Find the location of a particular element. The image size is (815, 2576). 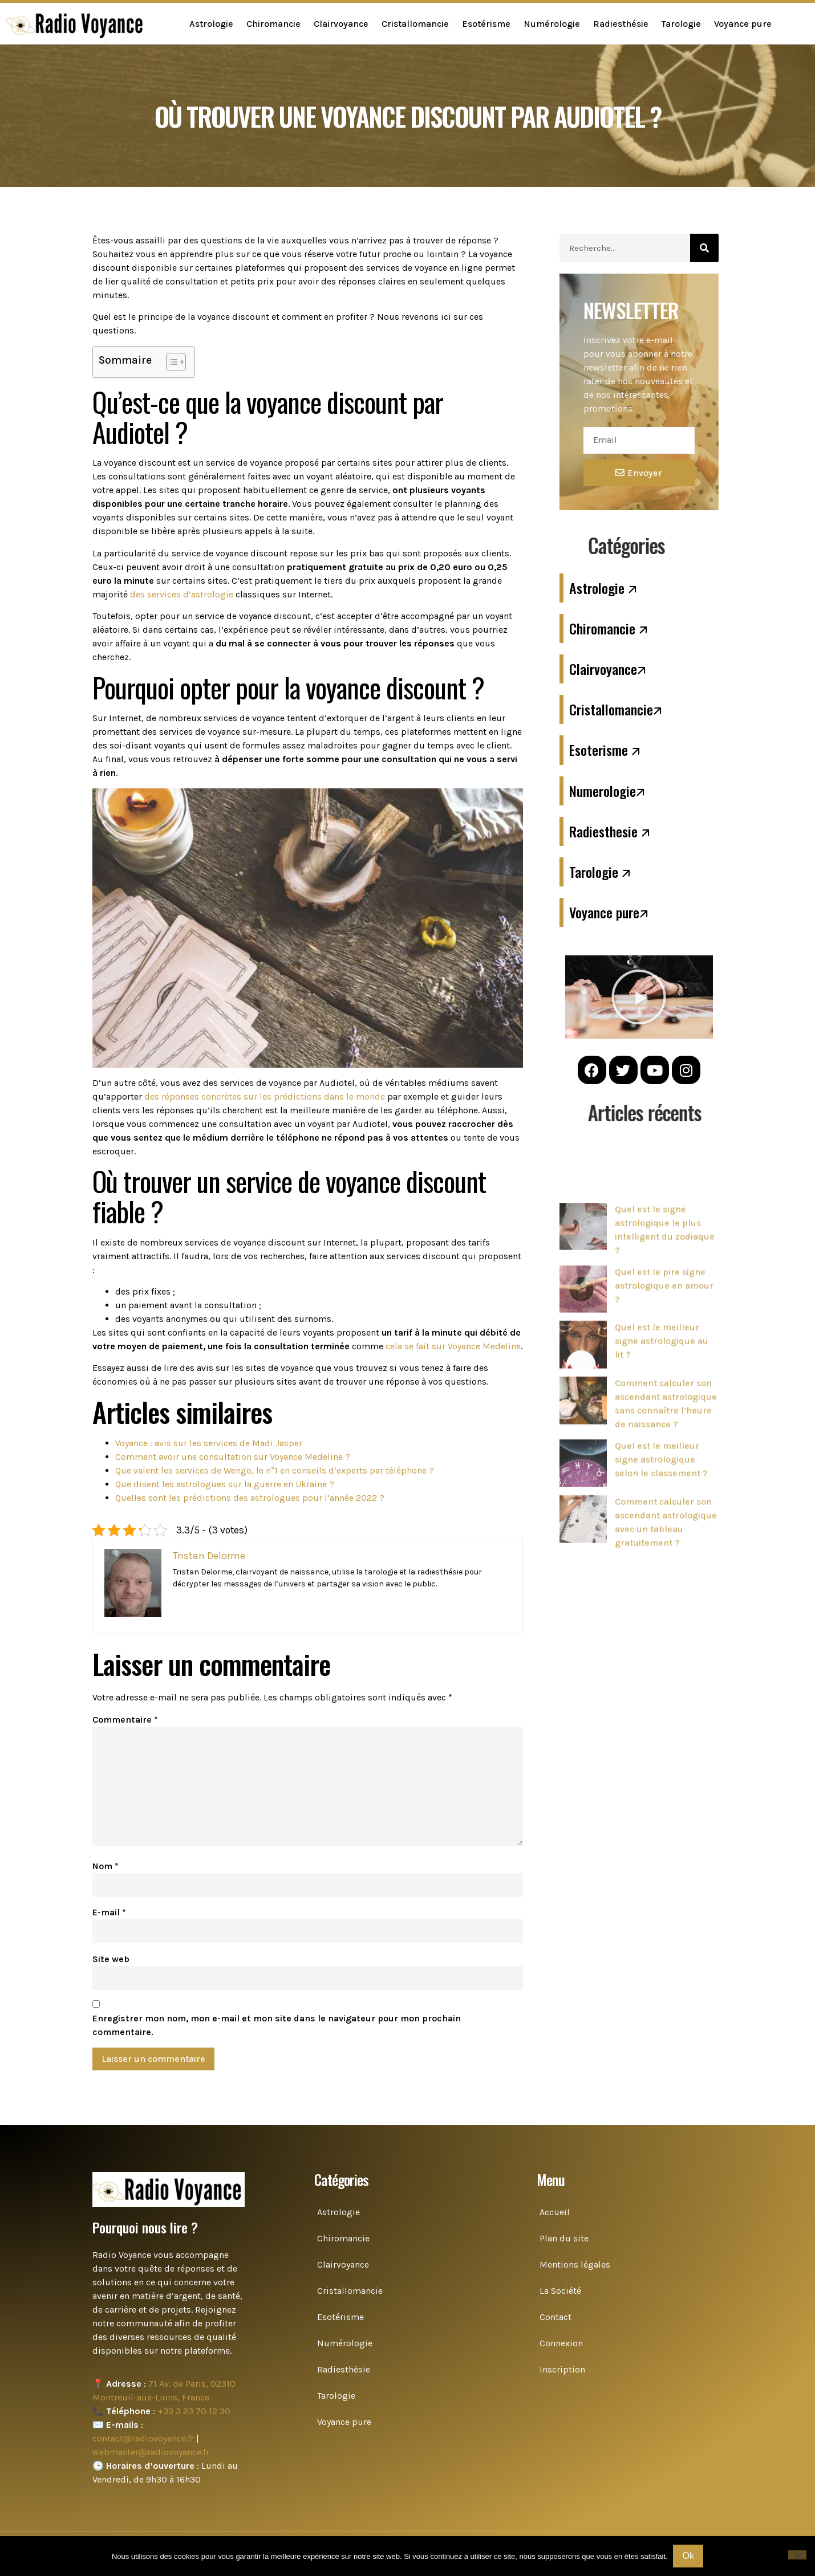

Que disent les astrologues sur la guerre en Ukraine ? is located at coordinates (224, 1484).